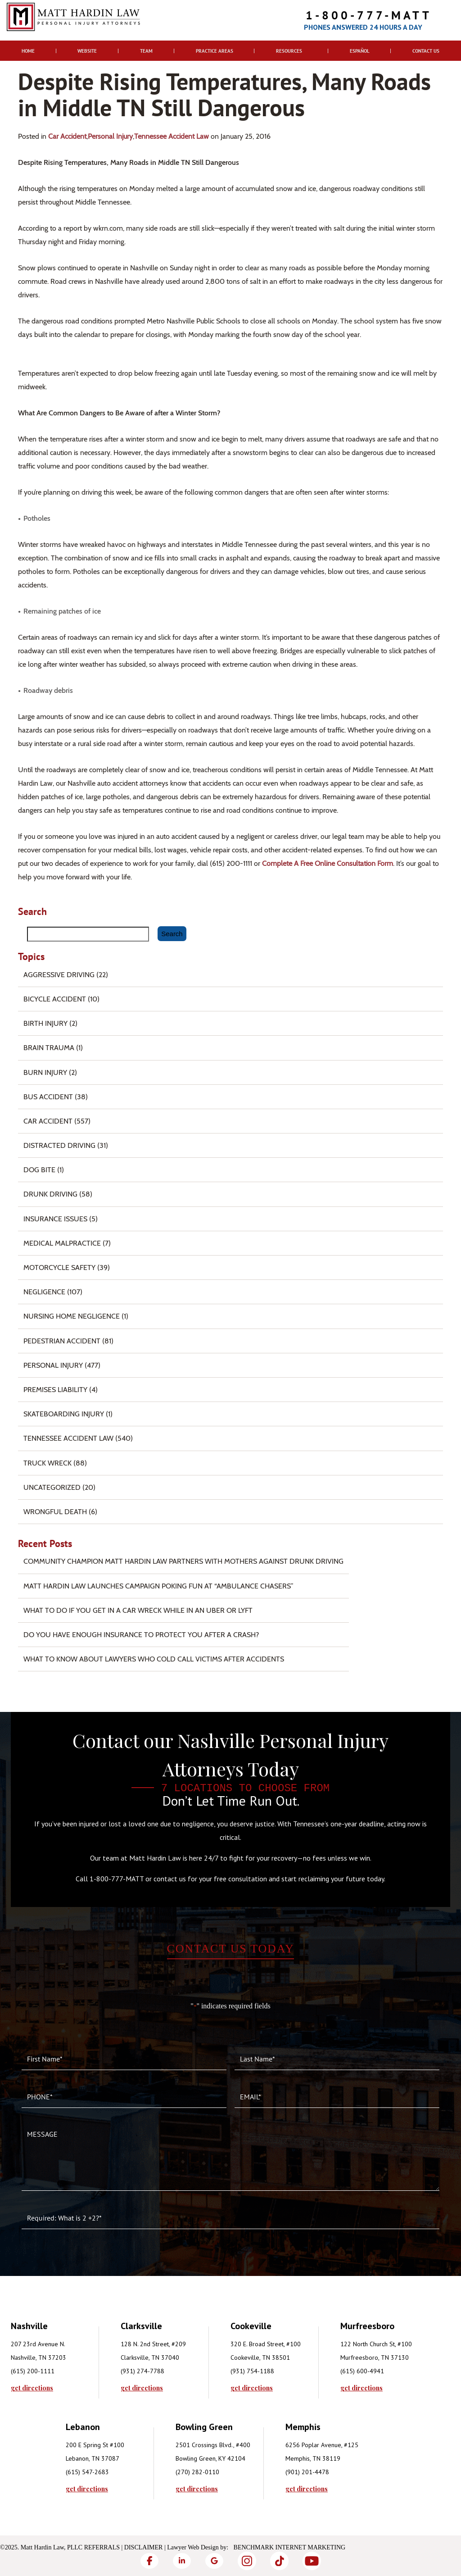 The width and height of the screenshot is (461, 2576). Describe the element at coordinates (153, 1659) in the screenshot. I see `What to Know About Lawyers Who Cold Call Victims After Accidents` at that location.